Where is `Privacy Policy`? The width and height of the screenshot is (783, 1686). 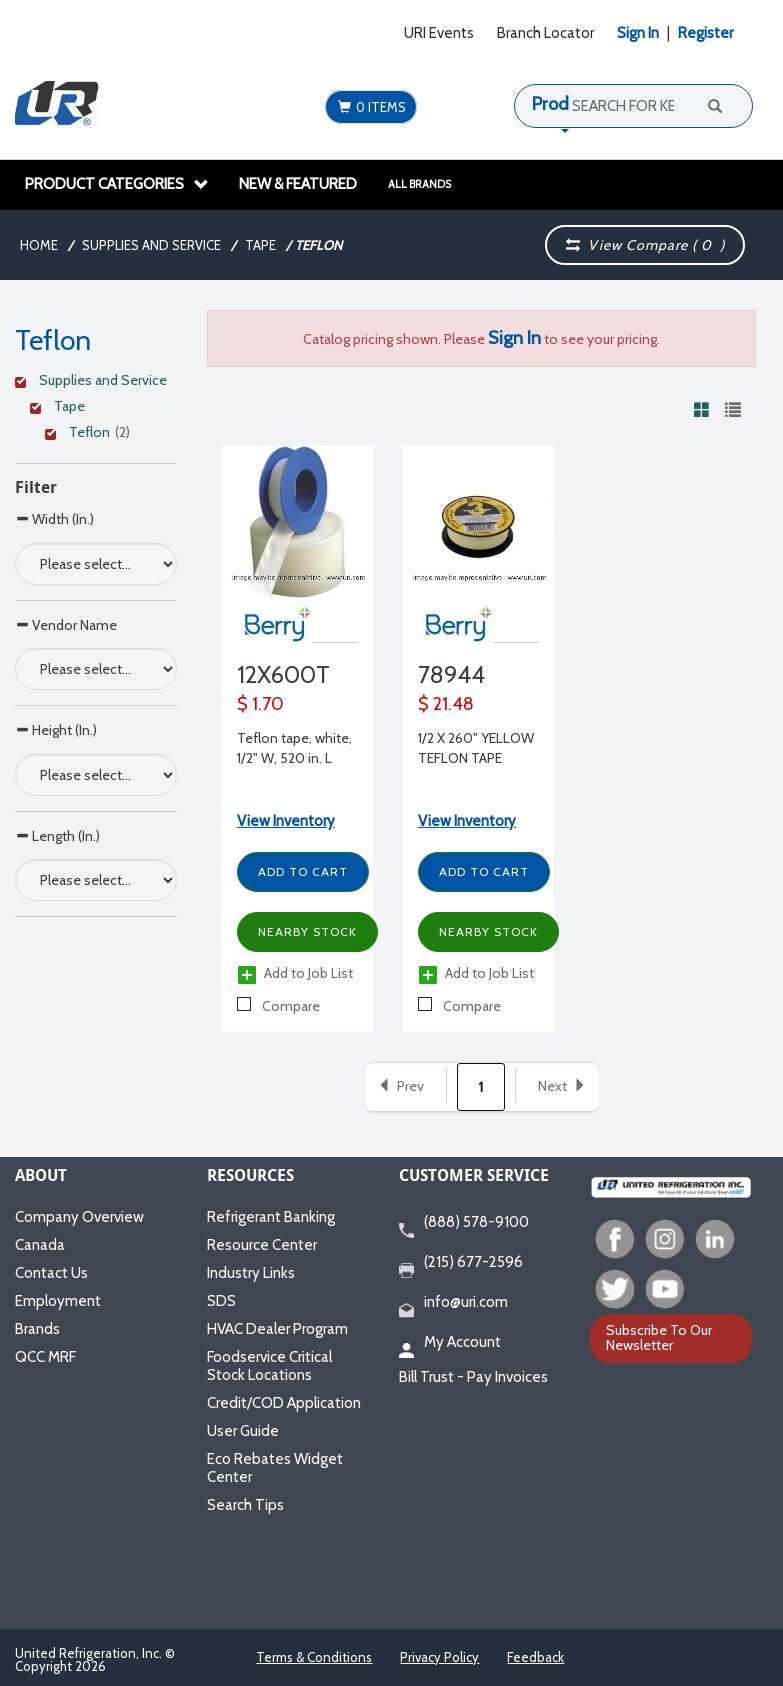 Privacy Policy is located at coordinates (439, 1657).